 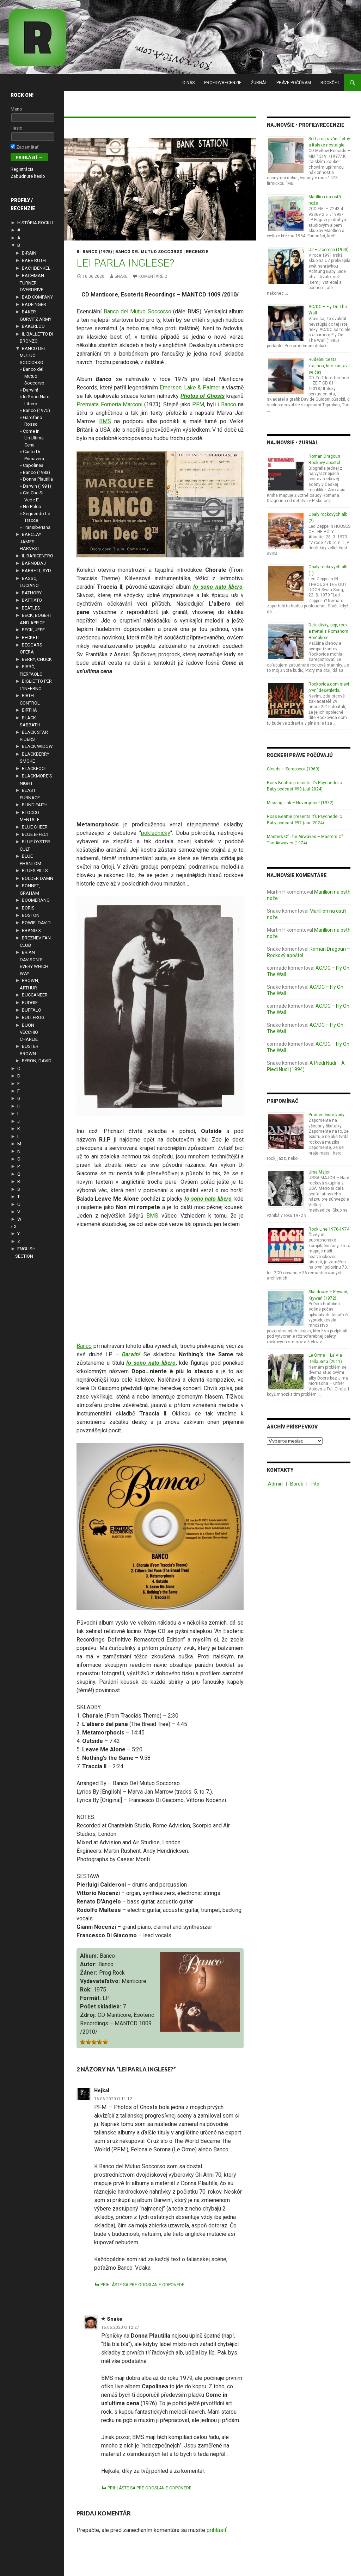 What do you see at coordinates (222, 82) in the screenshot?
I see `PROFILY/RECENZIE` at bounding box center [222, 82].